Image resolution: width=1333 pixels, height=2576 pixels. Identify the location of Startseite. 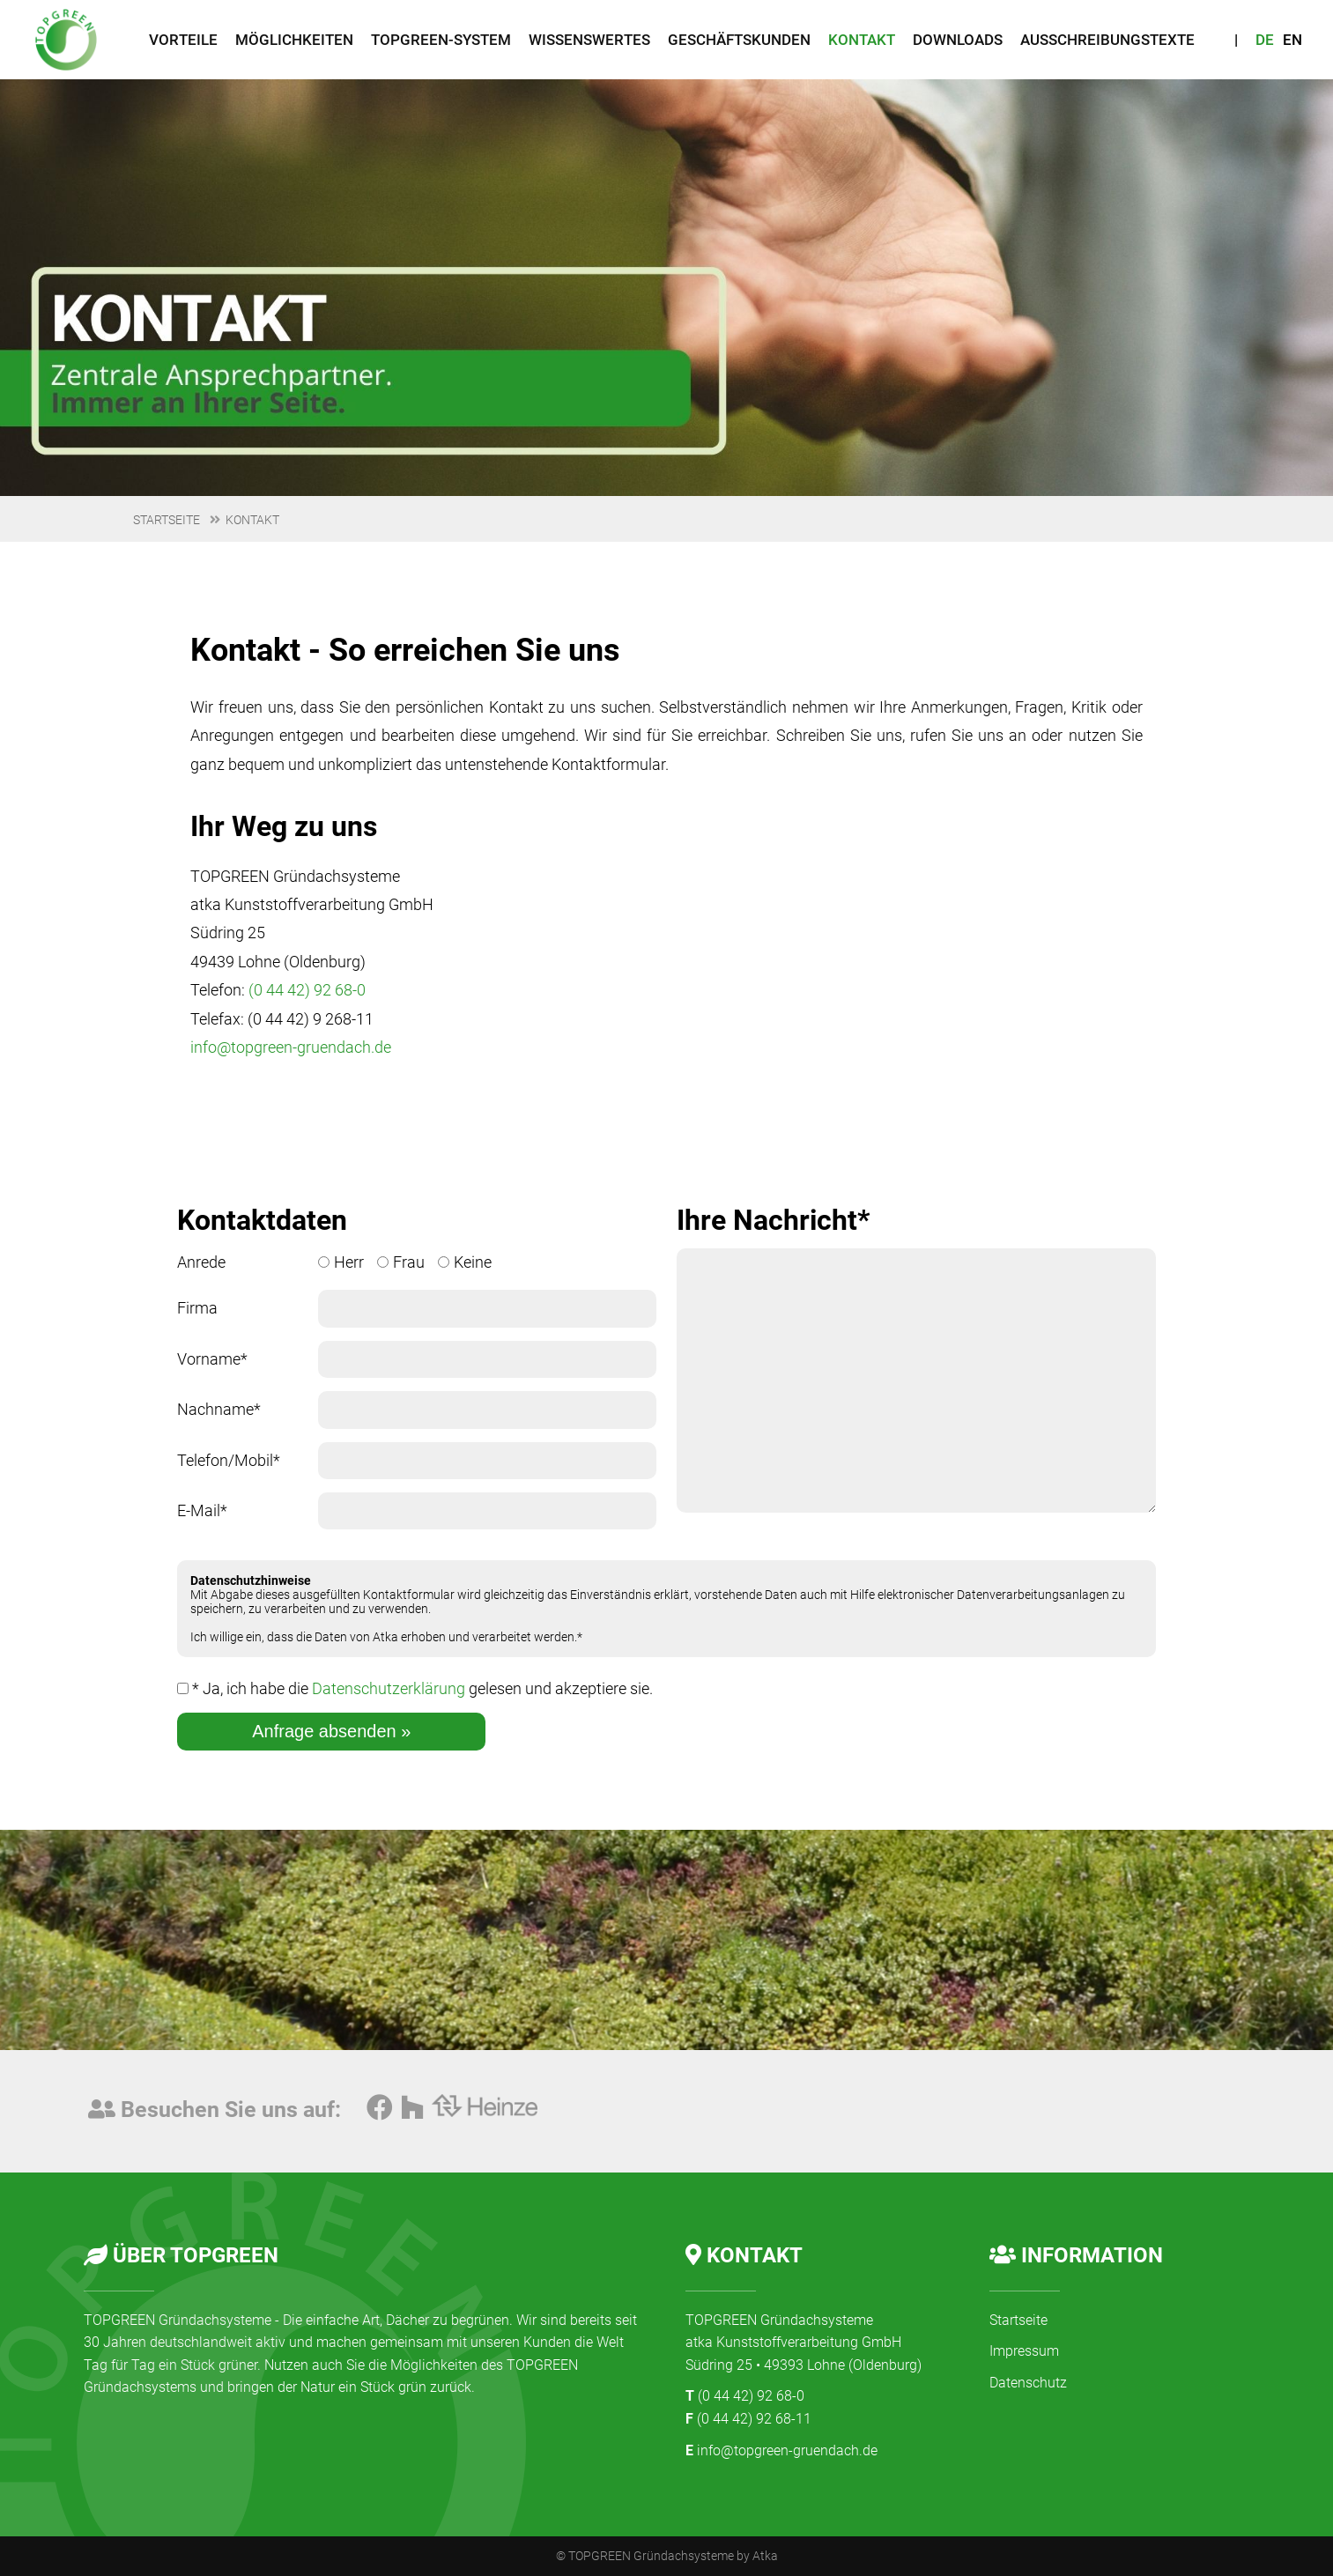
(166, 520).